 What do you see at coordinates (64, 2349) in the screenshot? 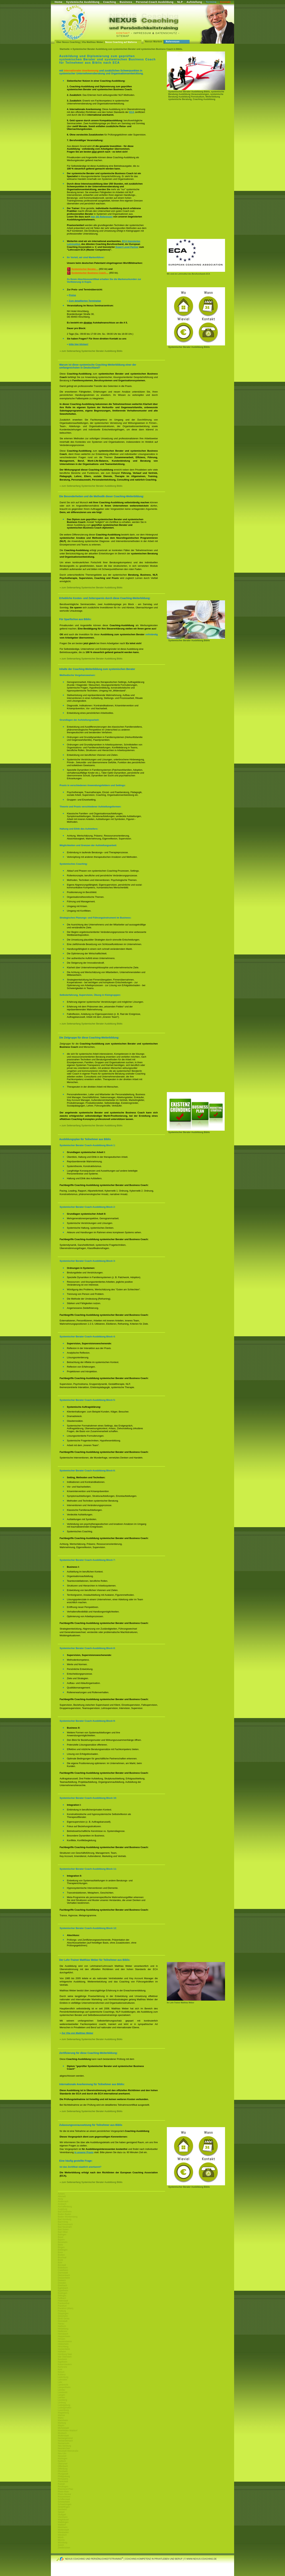
I see `Hockenheim` at bounding box center [64, 2349].